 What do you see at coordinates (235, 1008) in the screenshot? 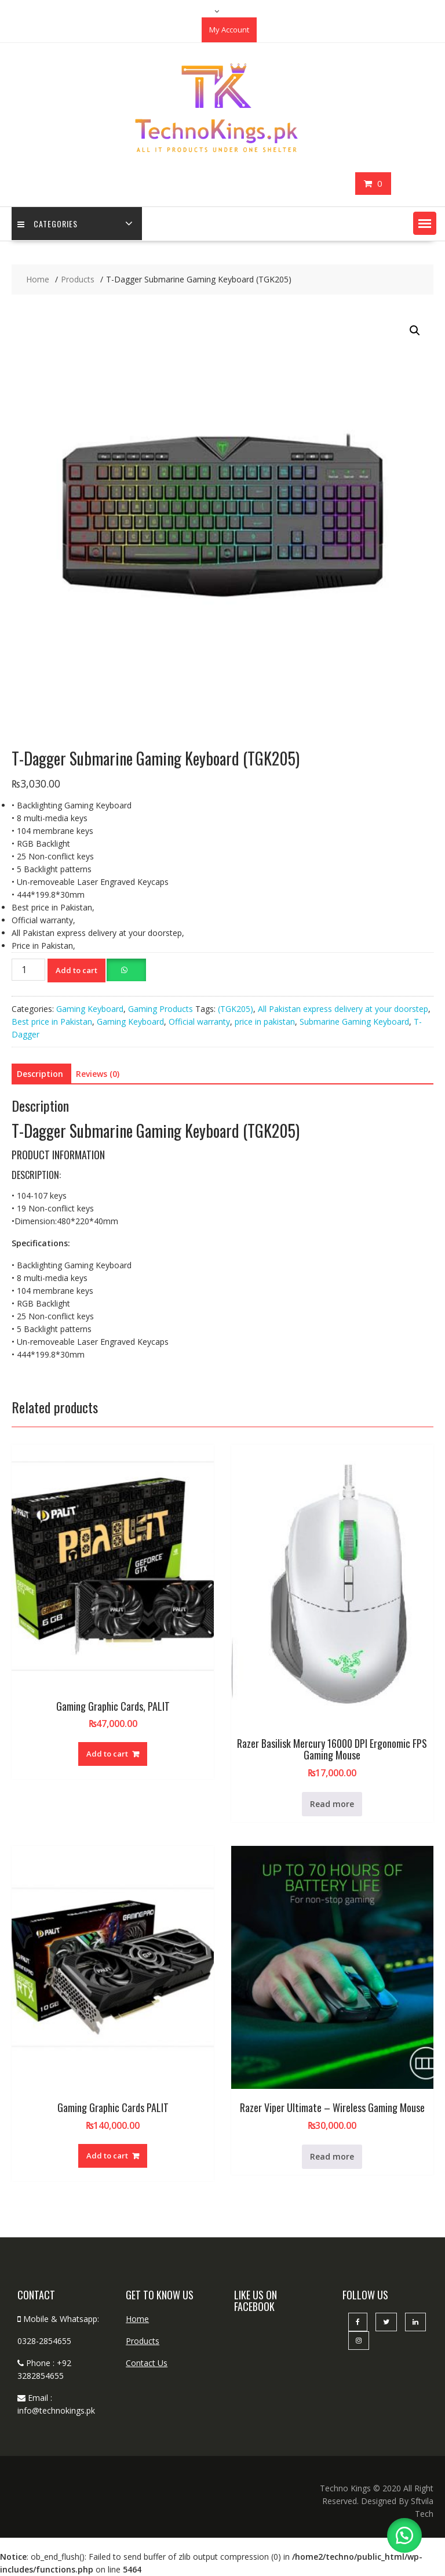
I see `(TGK205)` at bounding box center [235, 1008].